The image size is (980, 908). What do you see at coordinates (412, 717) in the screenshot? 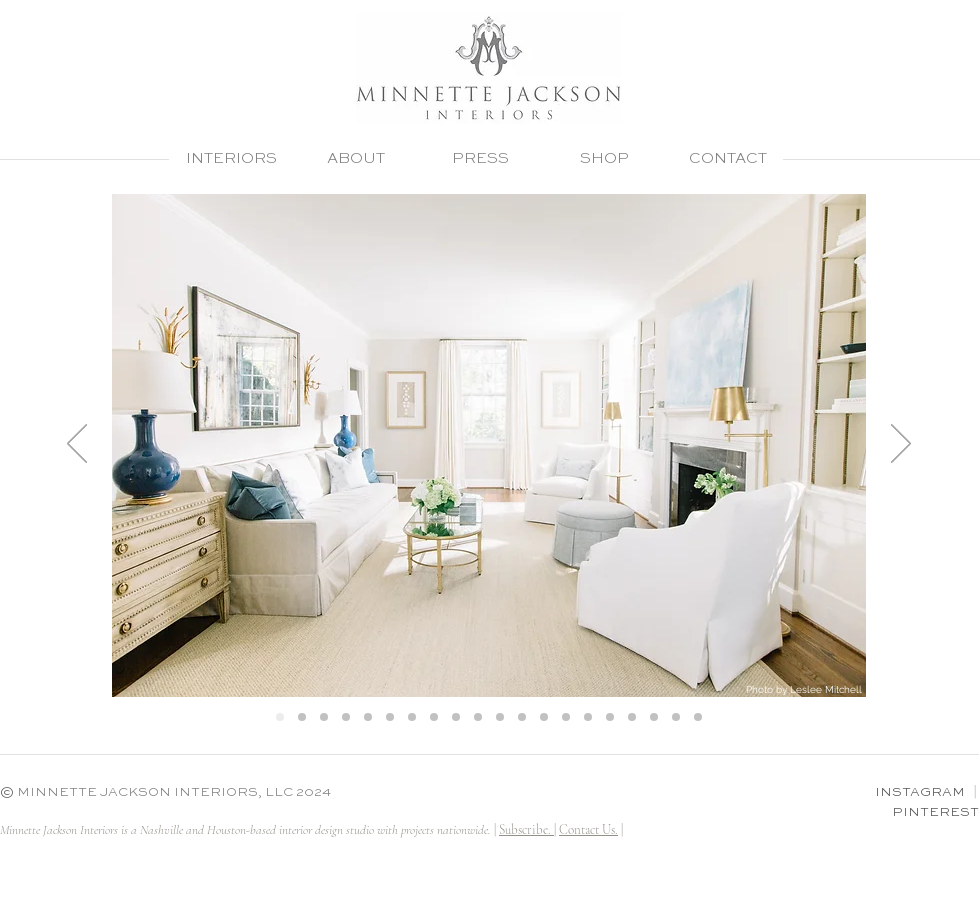
I see `[Goldman Master 5]` at bounding box center [412, 717].